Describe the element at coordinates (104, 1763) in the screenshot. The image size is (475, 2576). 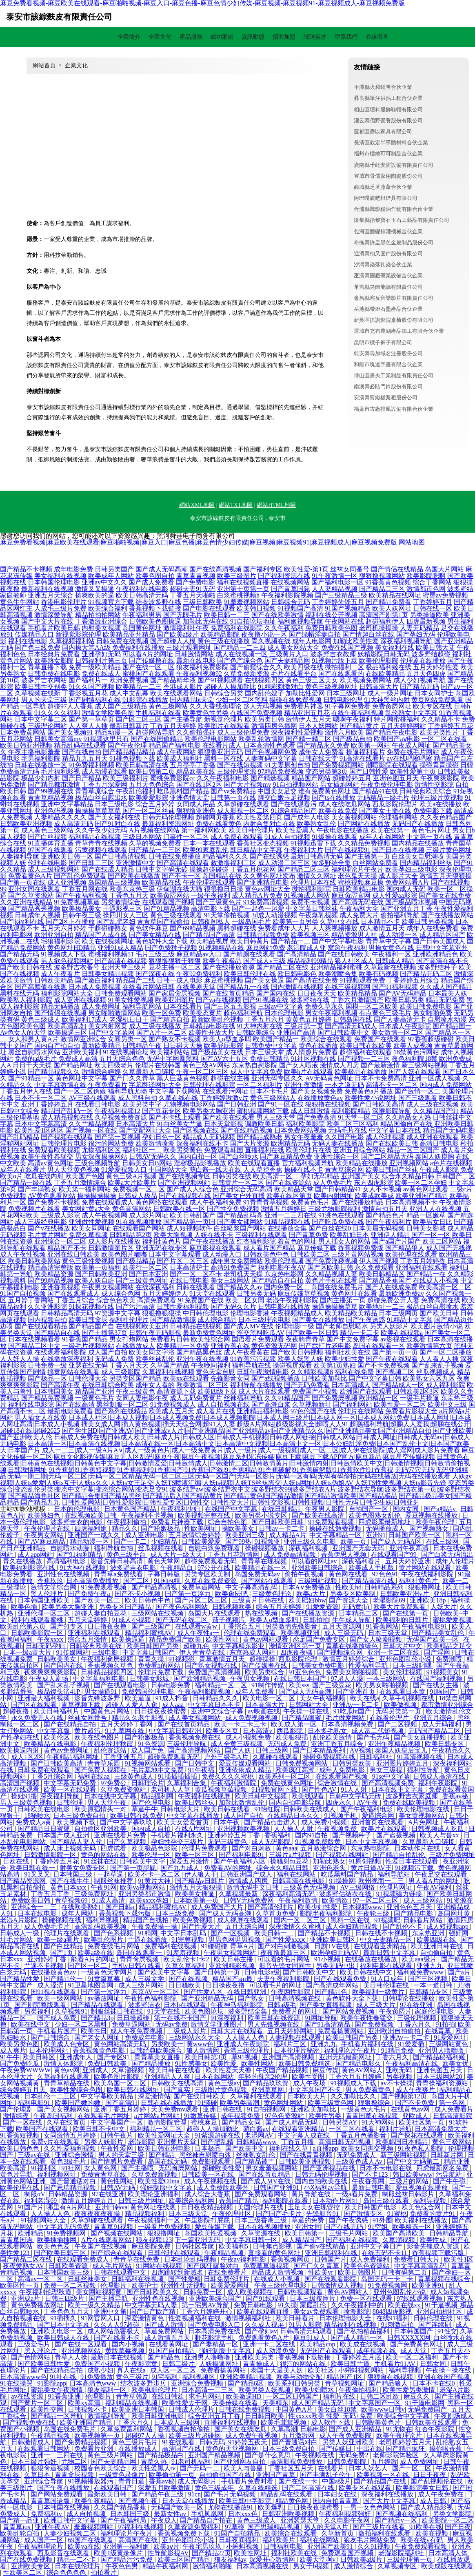
I see `青青草乐园` at that location.